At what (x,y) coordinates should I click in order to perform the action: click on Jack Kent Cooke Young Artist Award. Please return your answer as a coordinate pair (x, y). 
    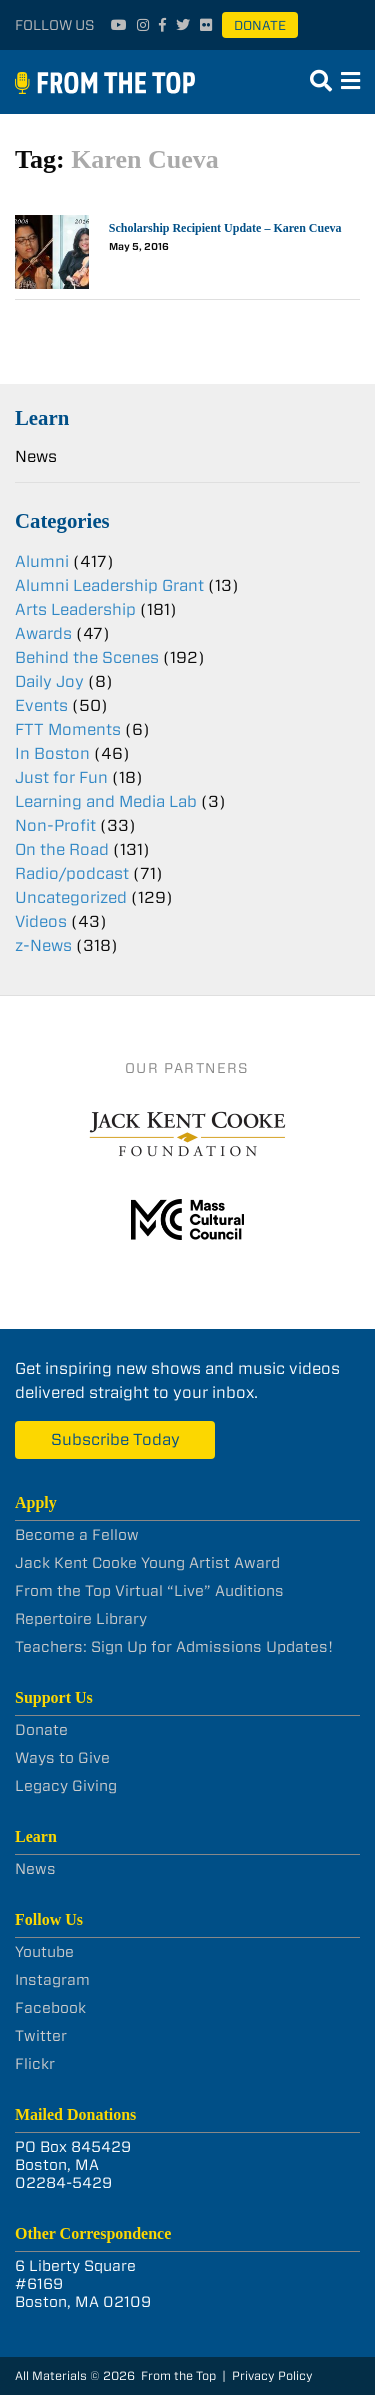
    Looking at the image, I should click on (147, 1563).